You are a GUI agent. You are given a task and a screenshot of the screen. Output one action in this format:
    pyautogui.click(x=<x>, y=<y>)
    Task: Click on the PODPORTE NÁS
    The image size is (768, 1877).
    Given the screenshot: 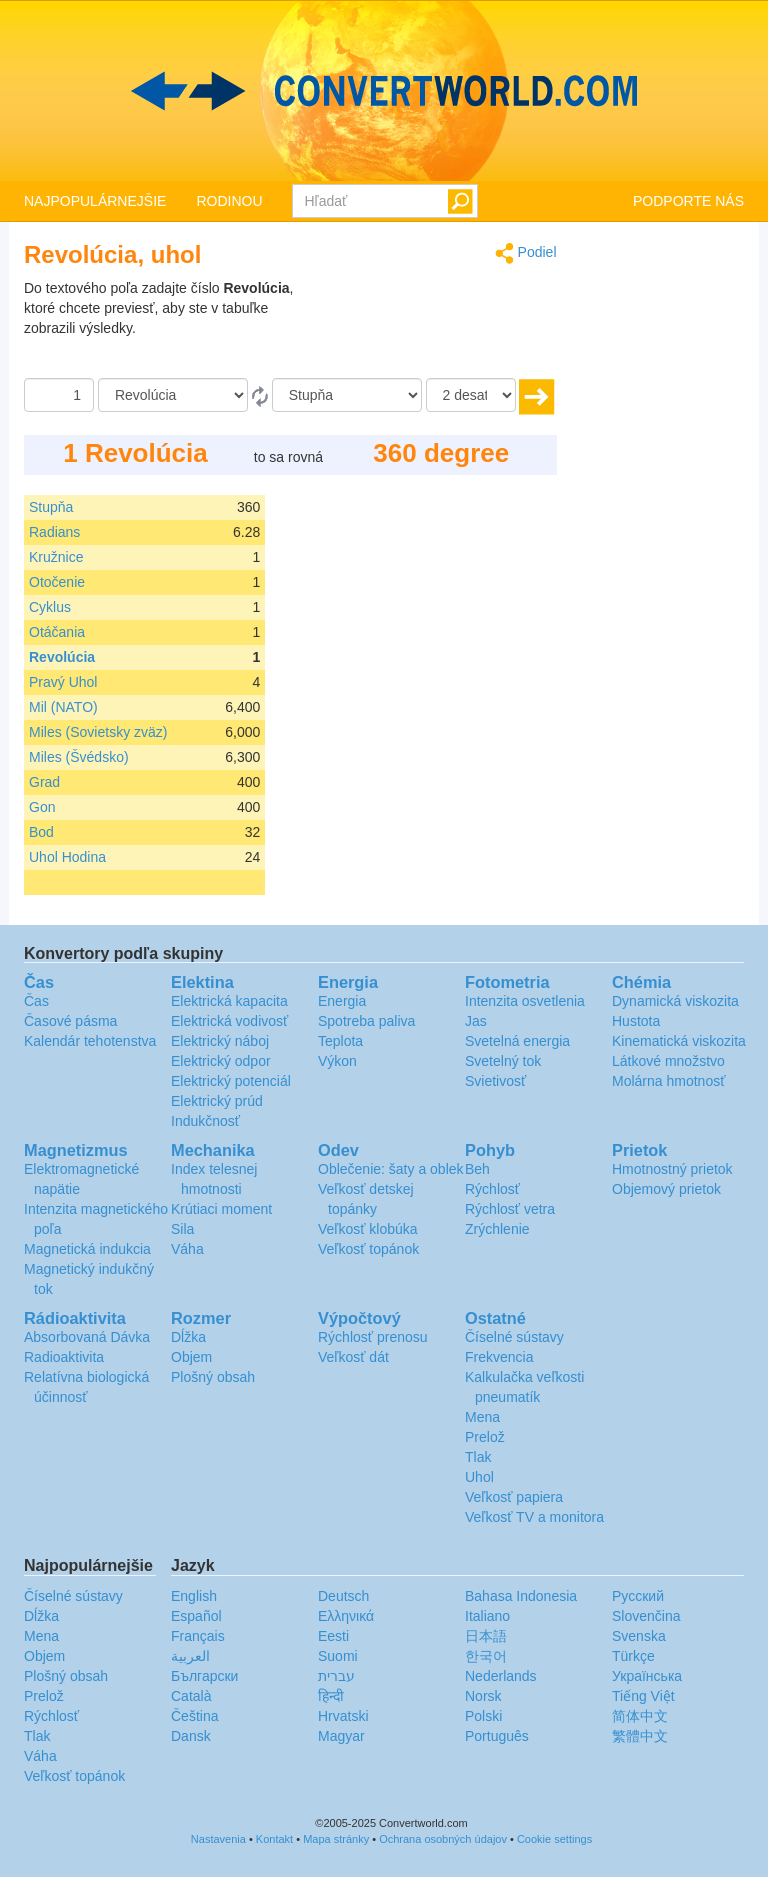 What is the action you would take?
    pyautogui.click(x=688, y=201)
    